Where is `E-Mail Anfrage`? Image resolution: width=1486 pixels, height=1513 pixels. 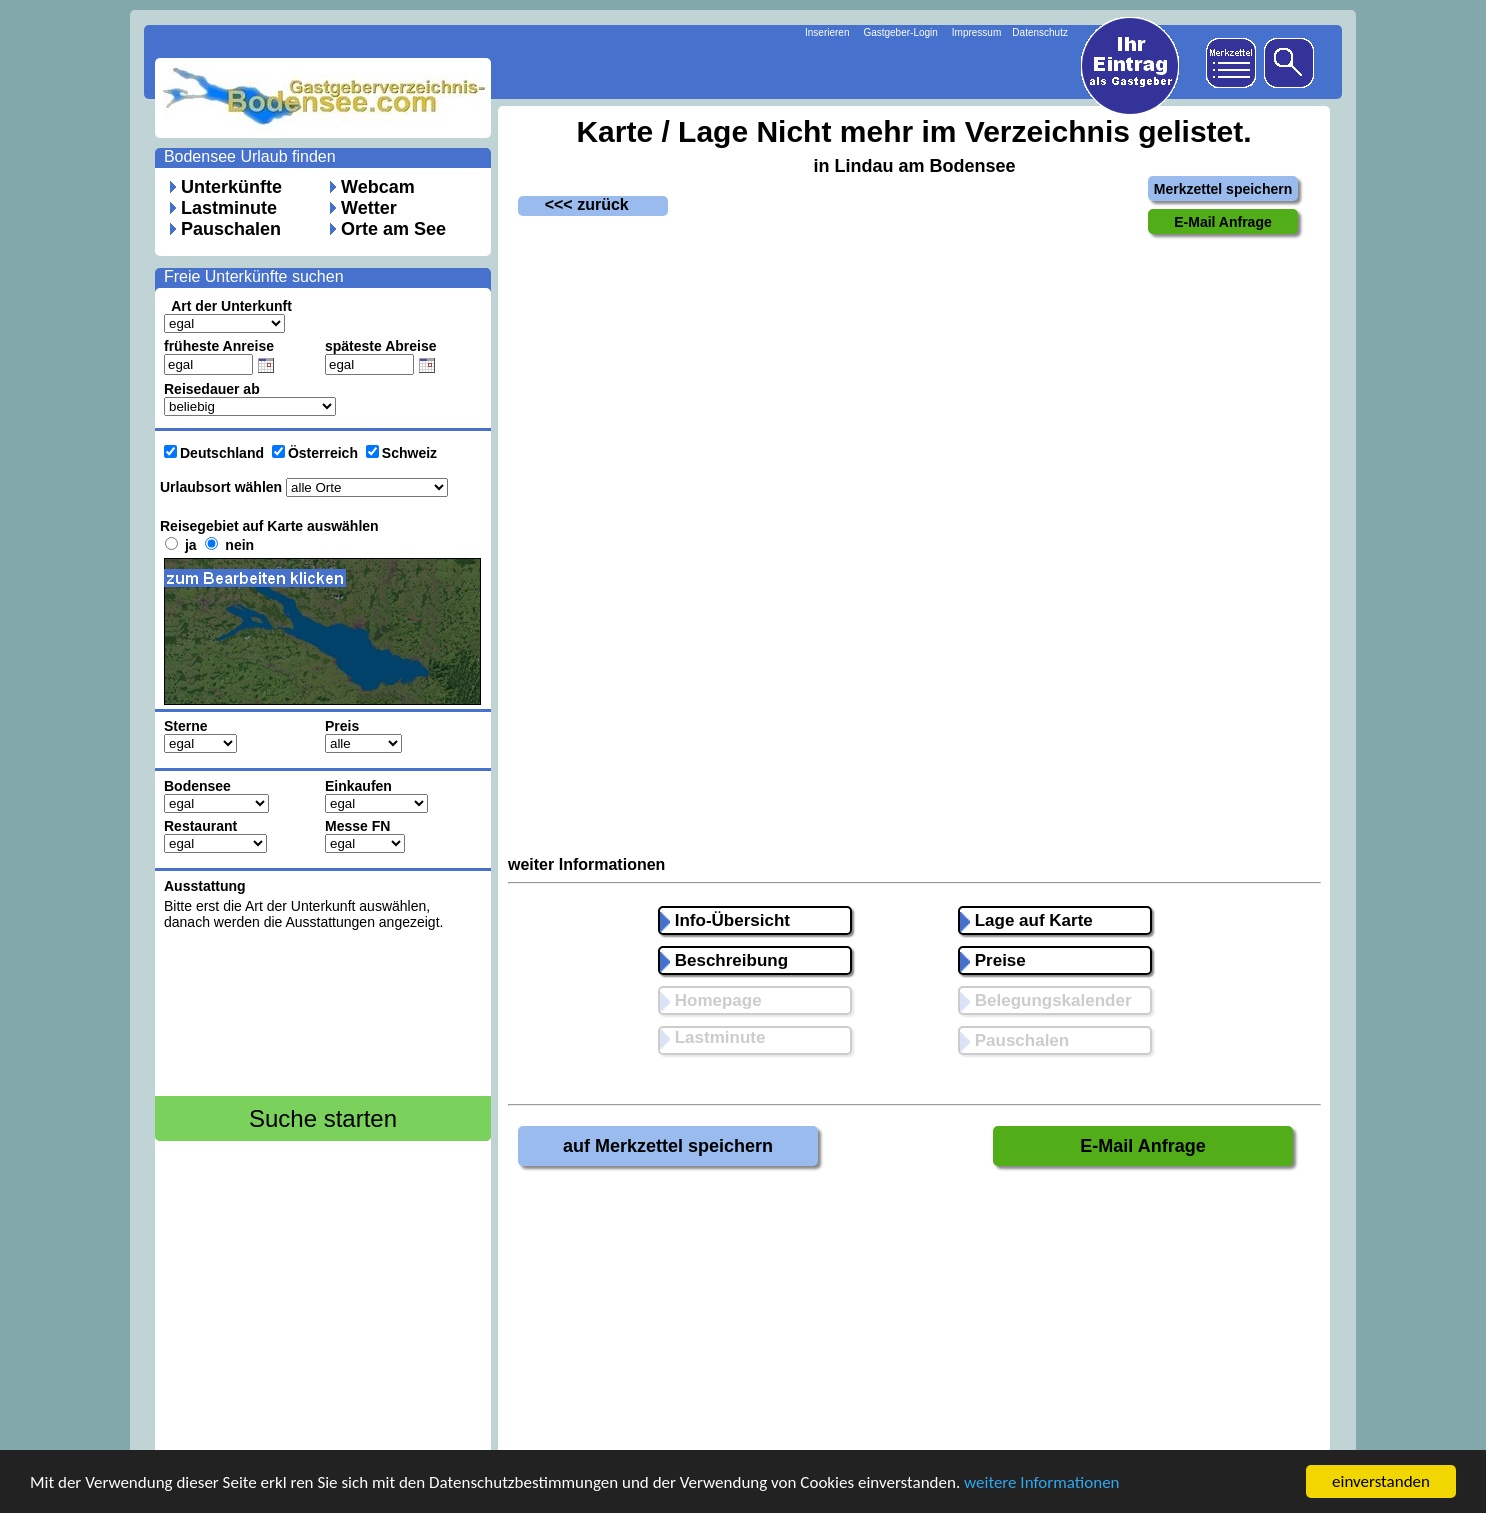 E-Mail Anfrage is located at coordinates (1142, 1146).